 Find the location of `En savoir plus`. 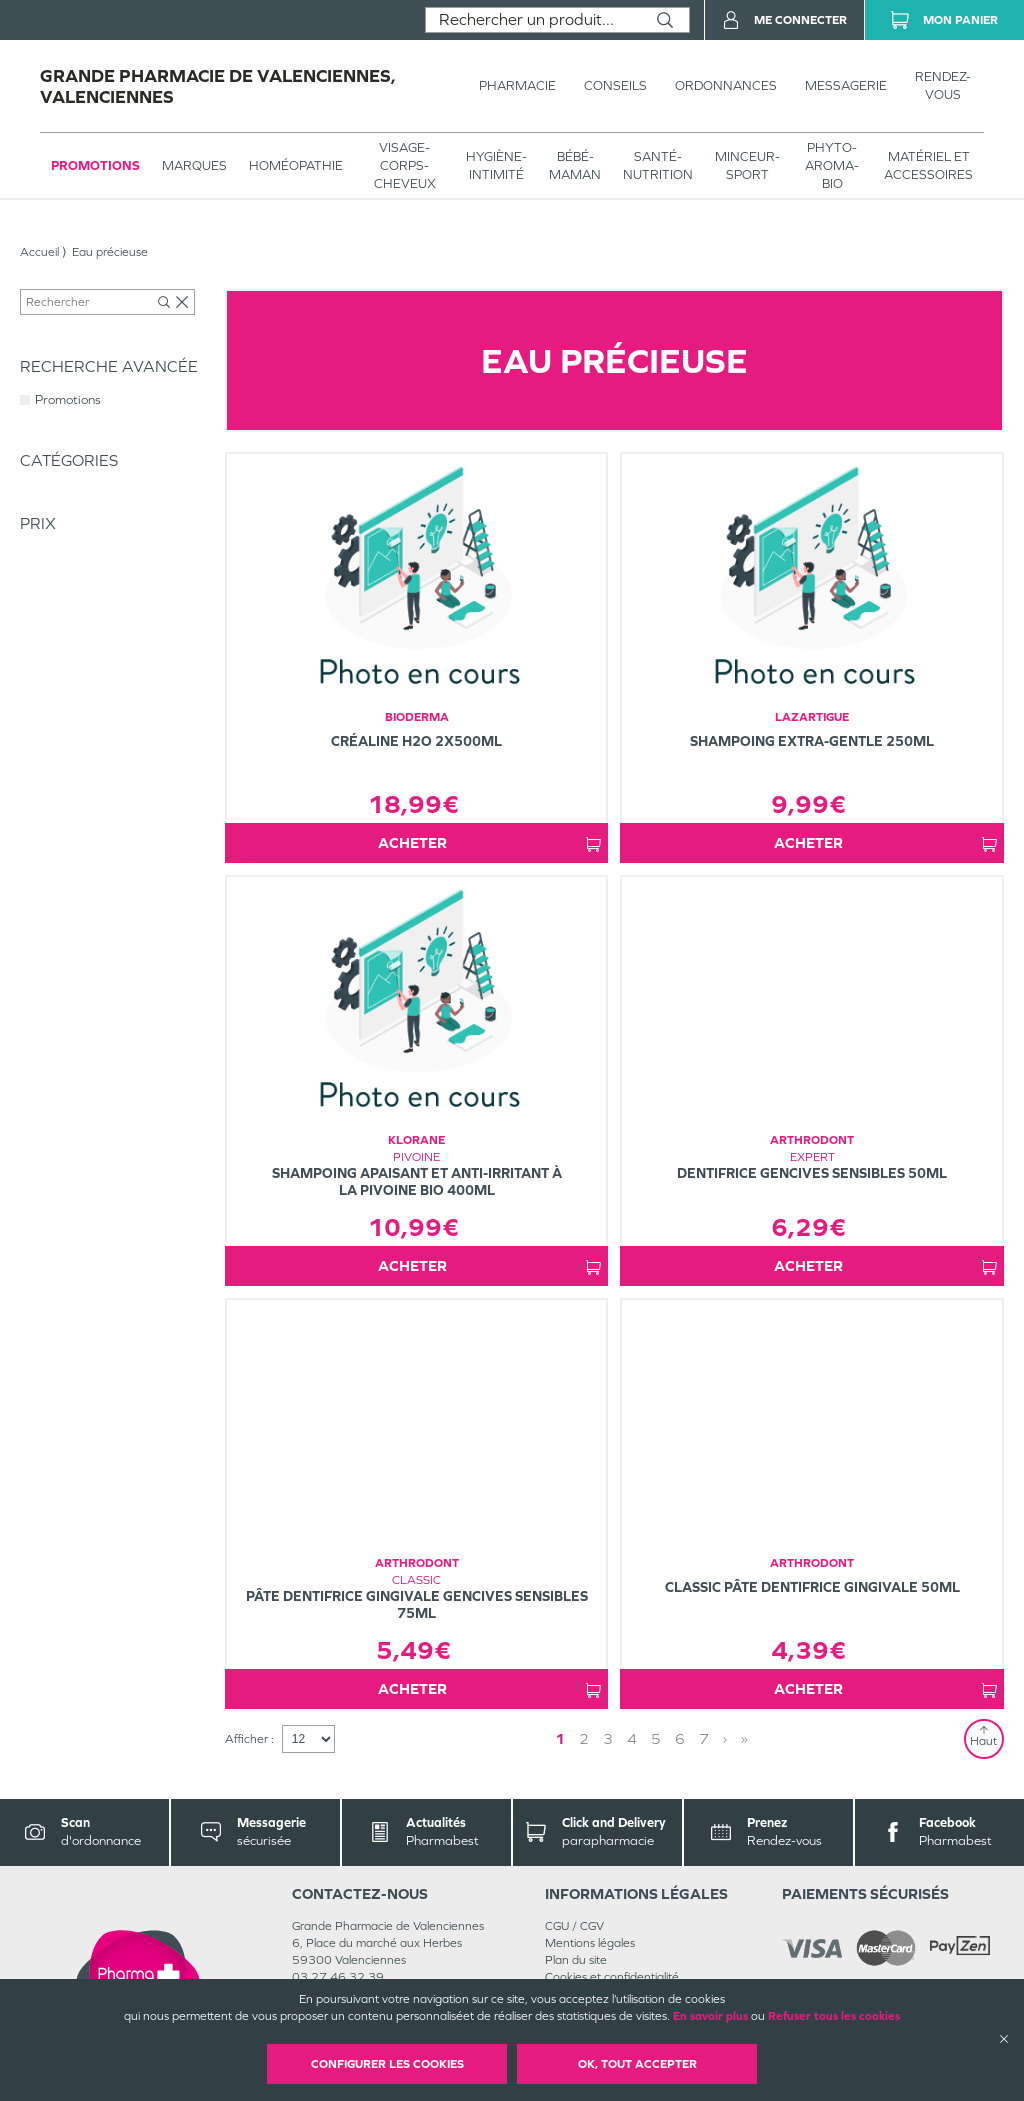

En savoir plus is located at coordinates (710, 2016).